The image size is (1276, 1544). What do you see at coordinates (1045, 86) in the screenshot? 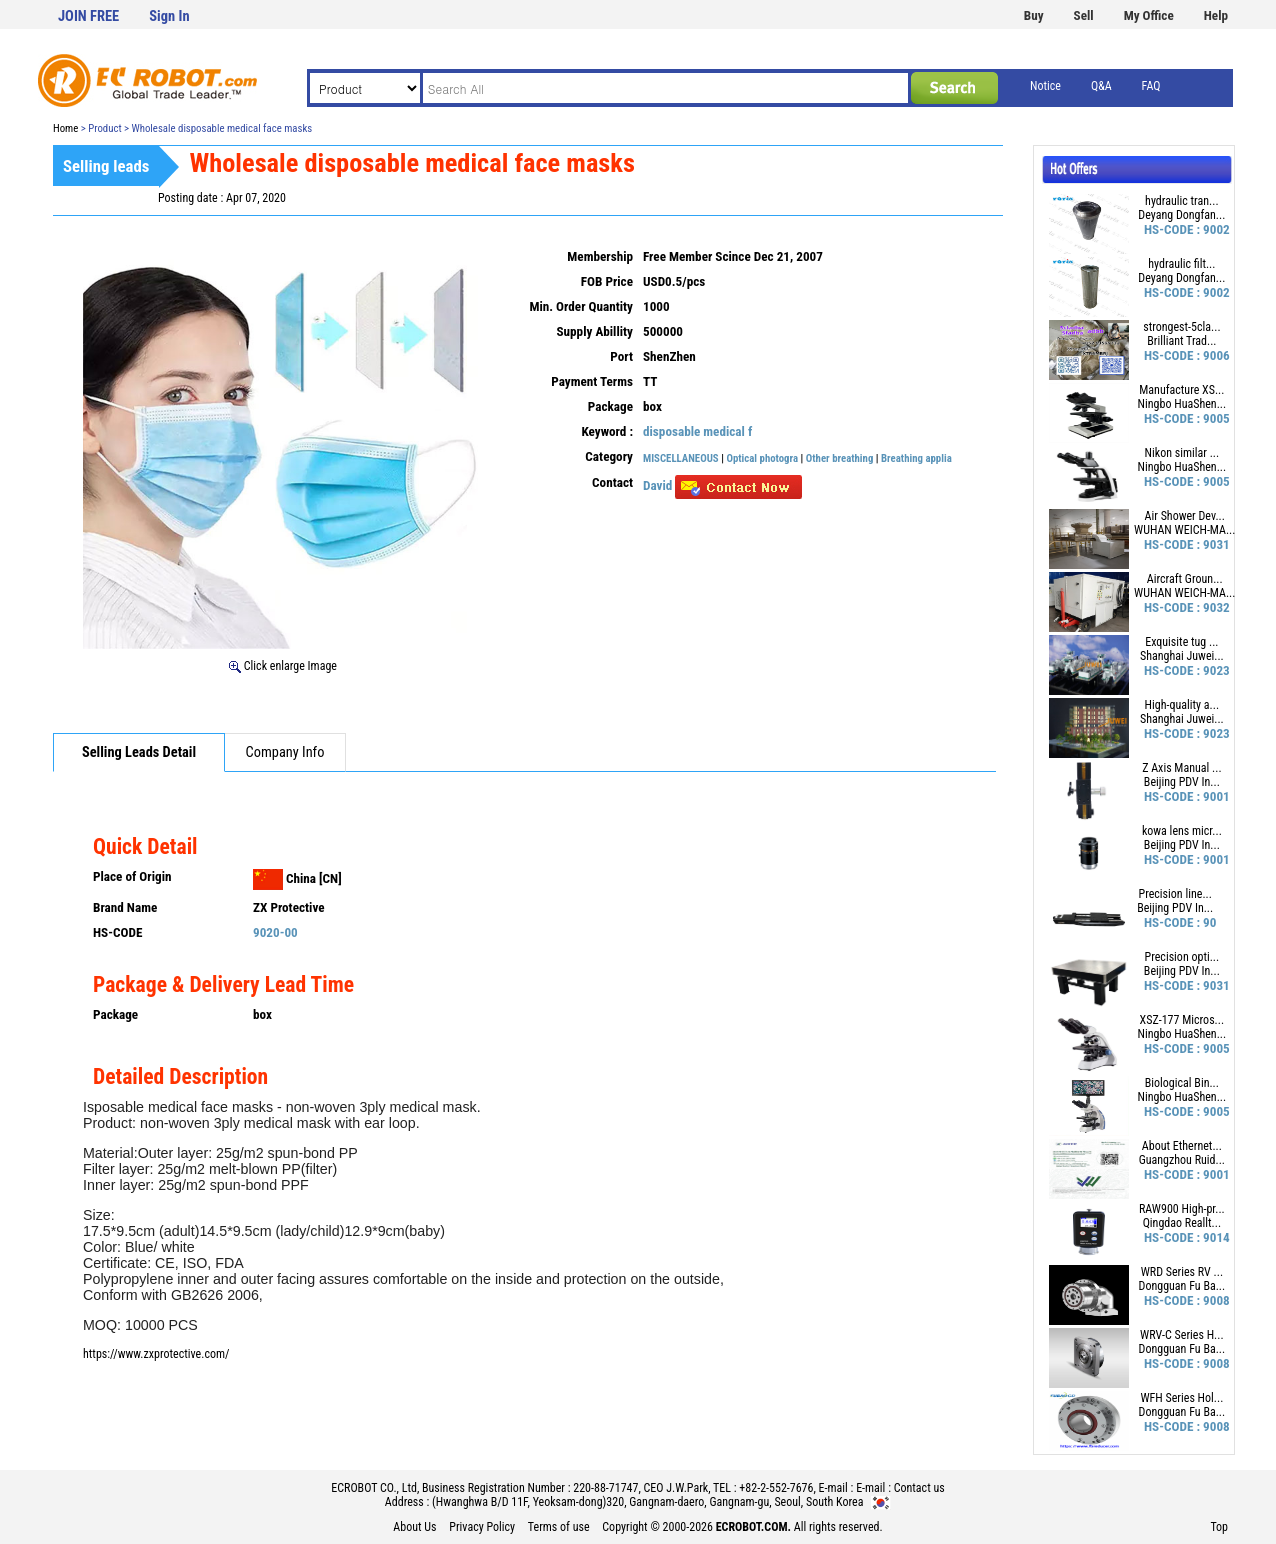
I see `Notice` at bounding box center [1045, 86].